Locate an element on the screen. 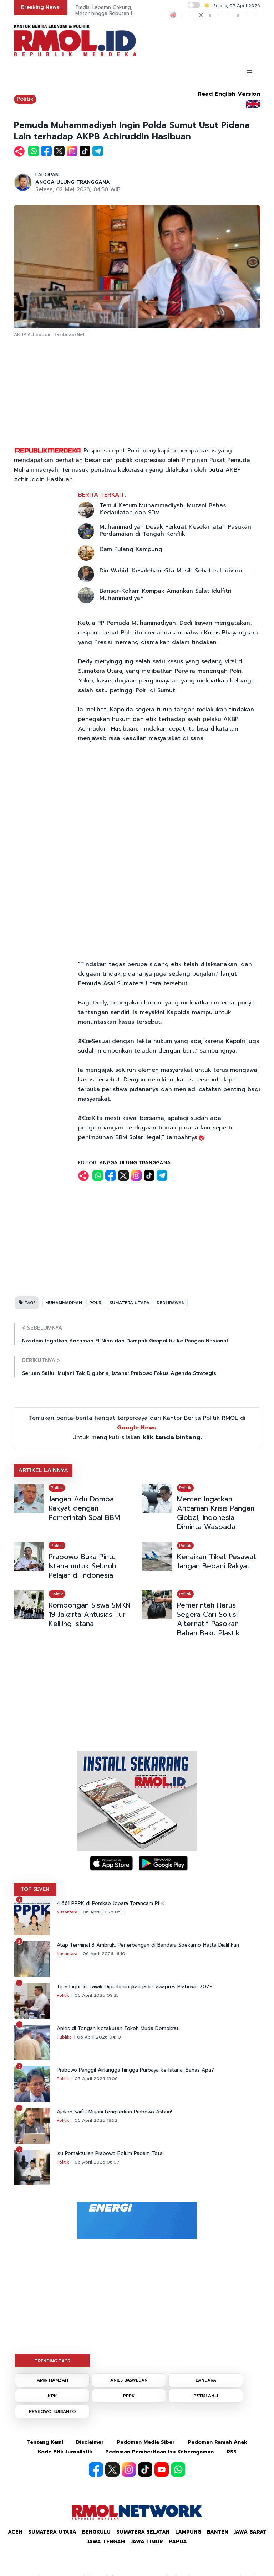  Prabowo Panggil Airlangga hingga Purbaya ke Istana, Bahas Apa? is located at coordinates (135, 2070).